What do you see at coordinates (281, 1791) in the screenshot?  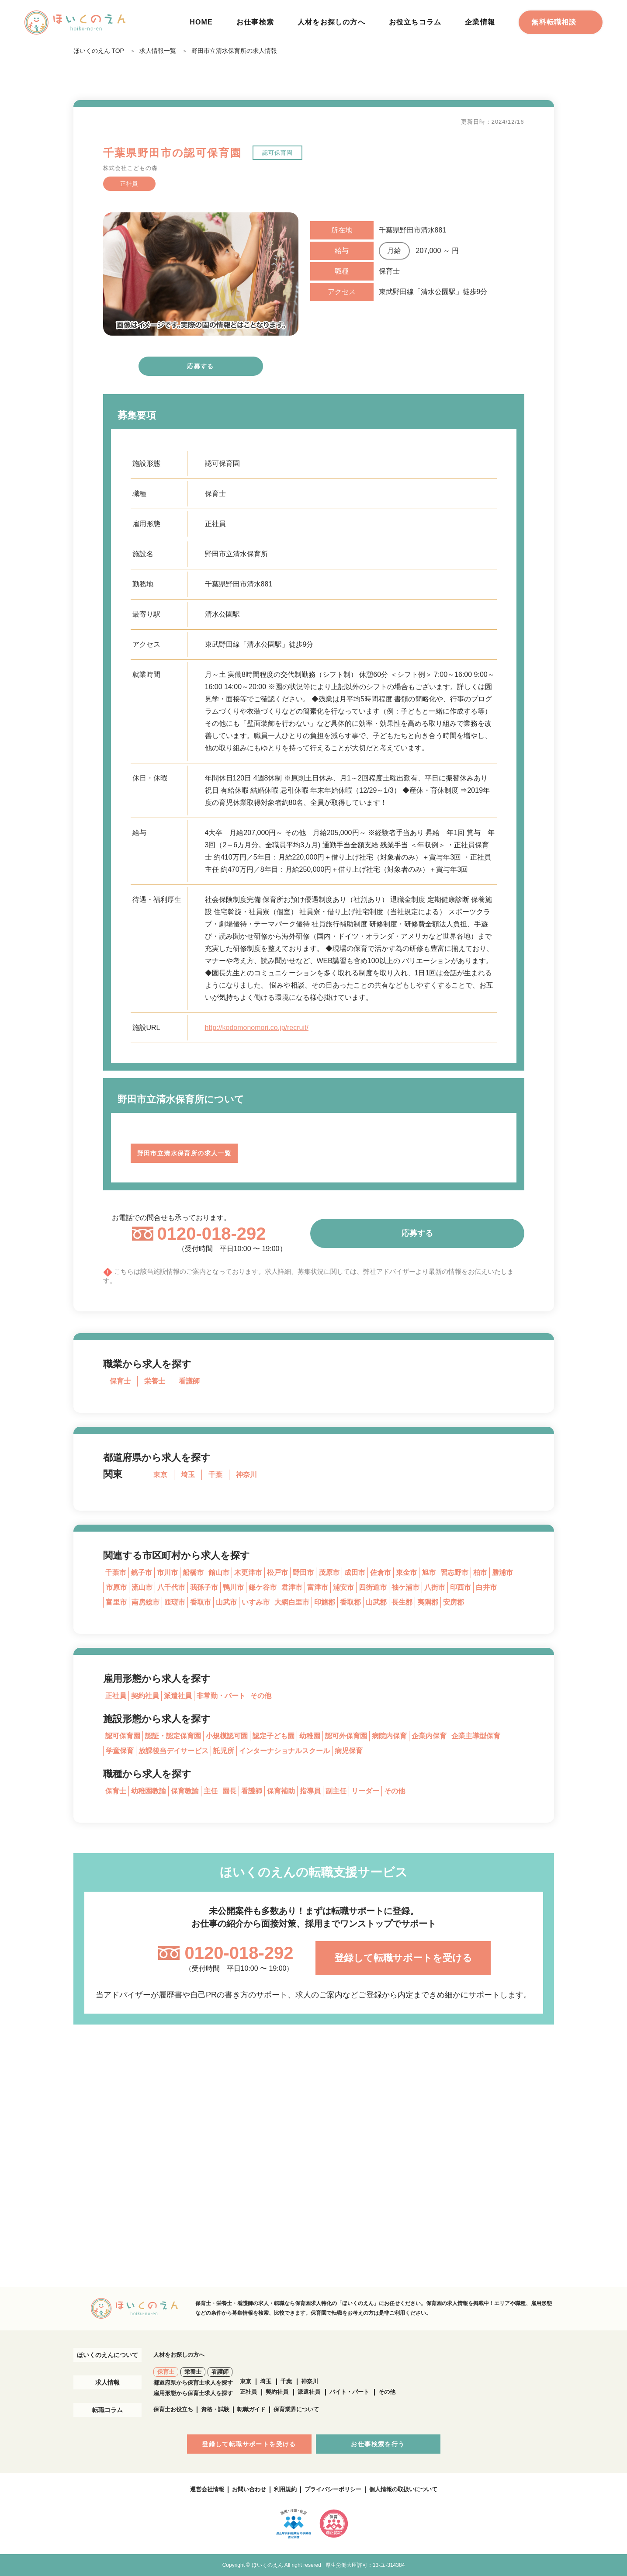 I see `保育補助` at bounding box center [281, 1791].